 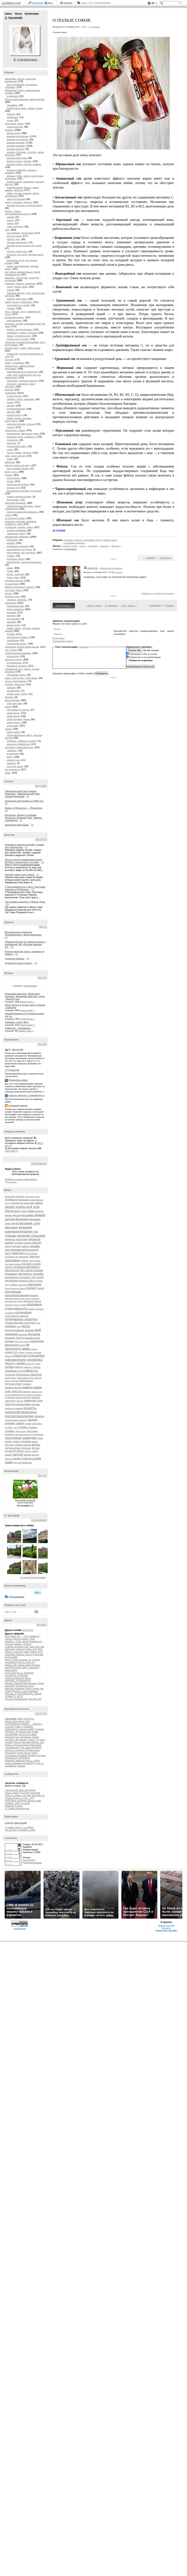 What do you see at coordinates (11, 1352) in the screenshot?
I see `новый год` at bounding box center [11, 1352].